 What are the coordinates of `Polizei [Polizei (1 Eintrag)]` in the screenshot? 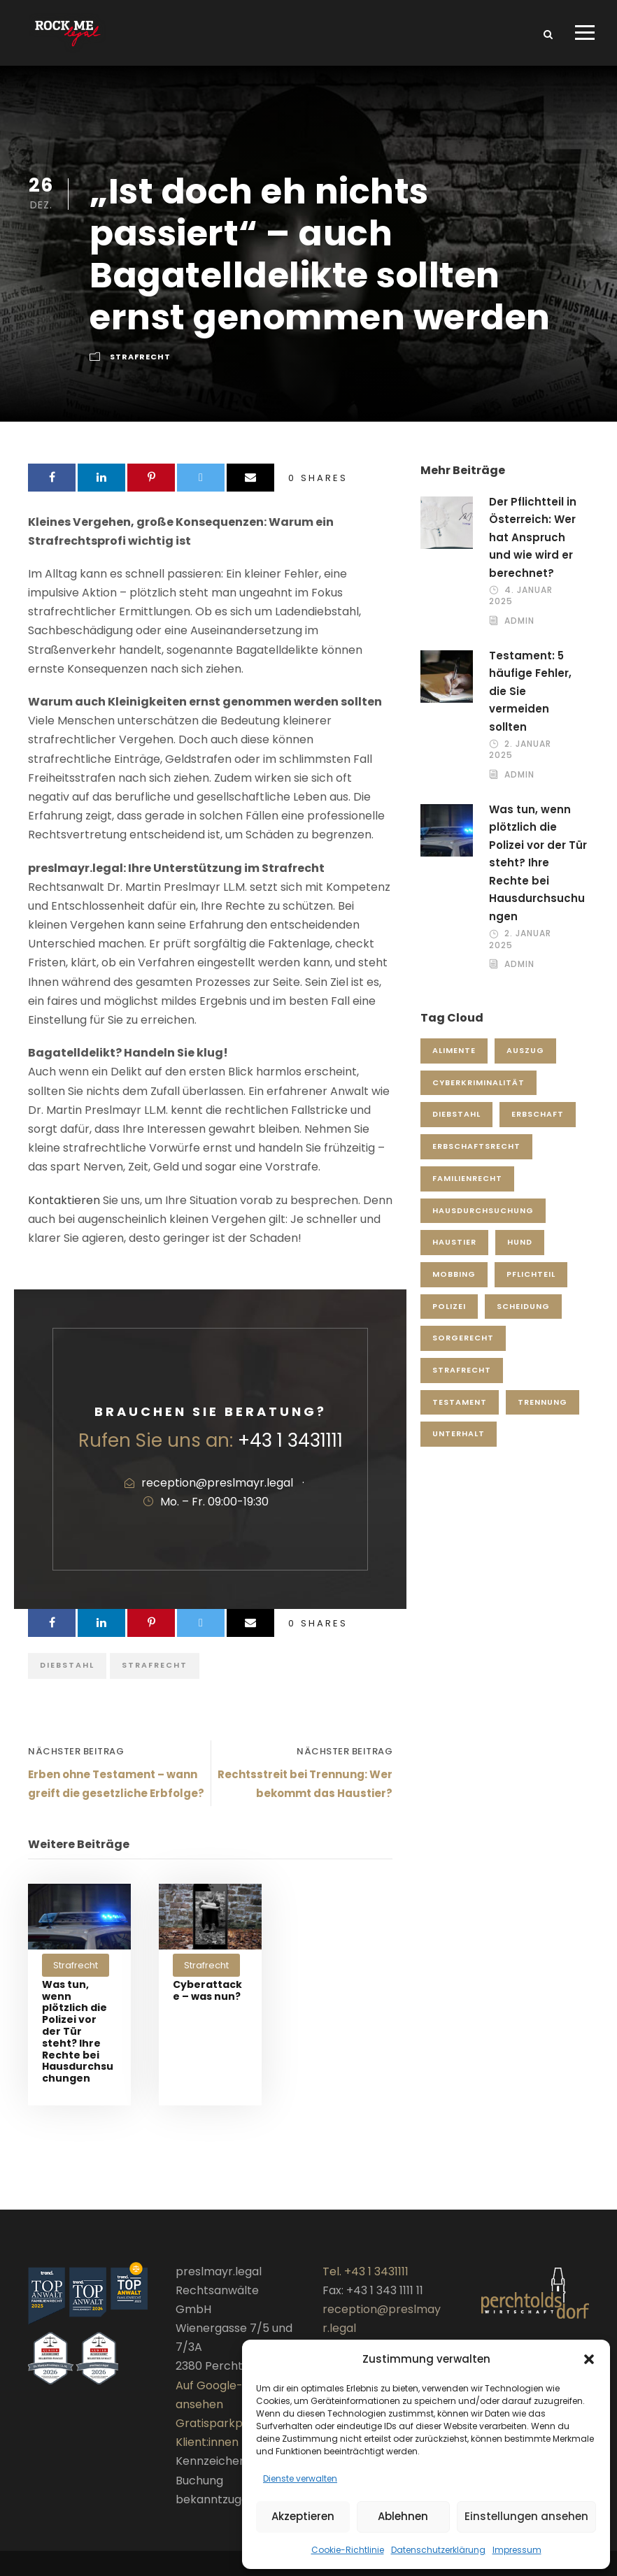 It's located at (449, 1315).